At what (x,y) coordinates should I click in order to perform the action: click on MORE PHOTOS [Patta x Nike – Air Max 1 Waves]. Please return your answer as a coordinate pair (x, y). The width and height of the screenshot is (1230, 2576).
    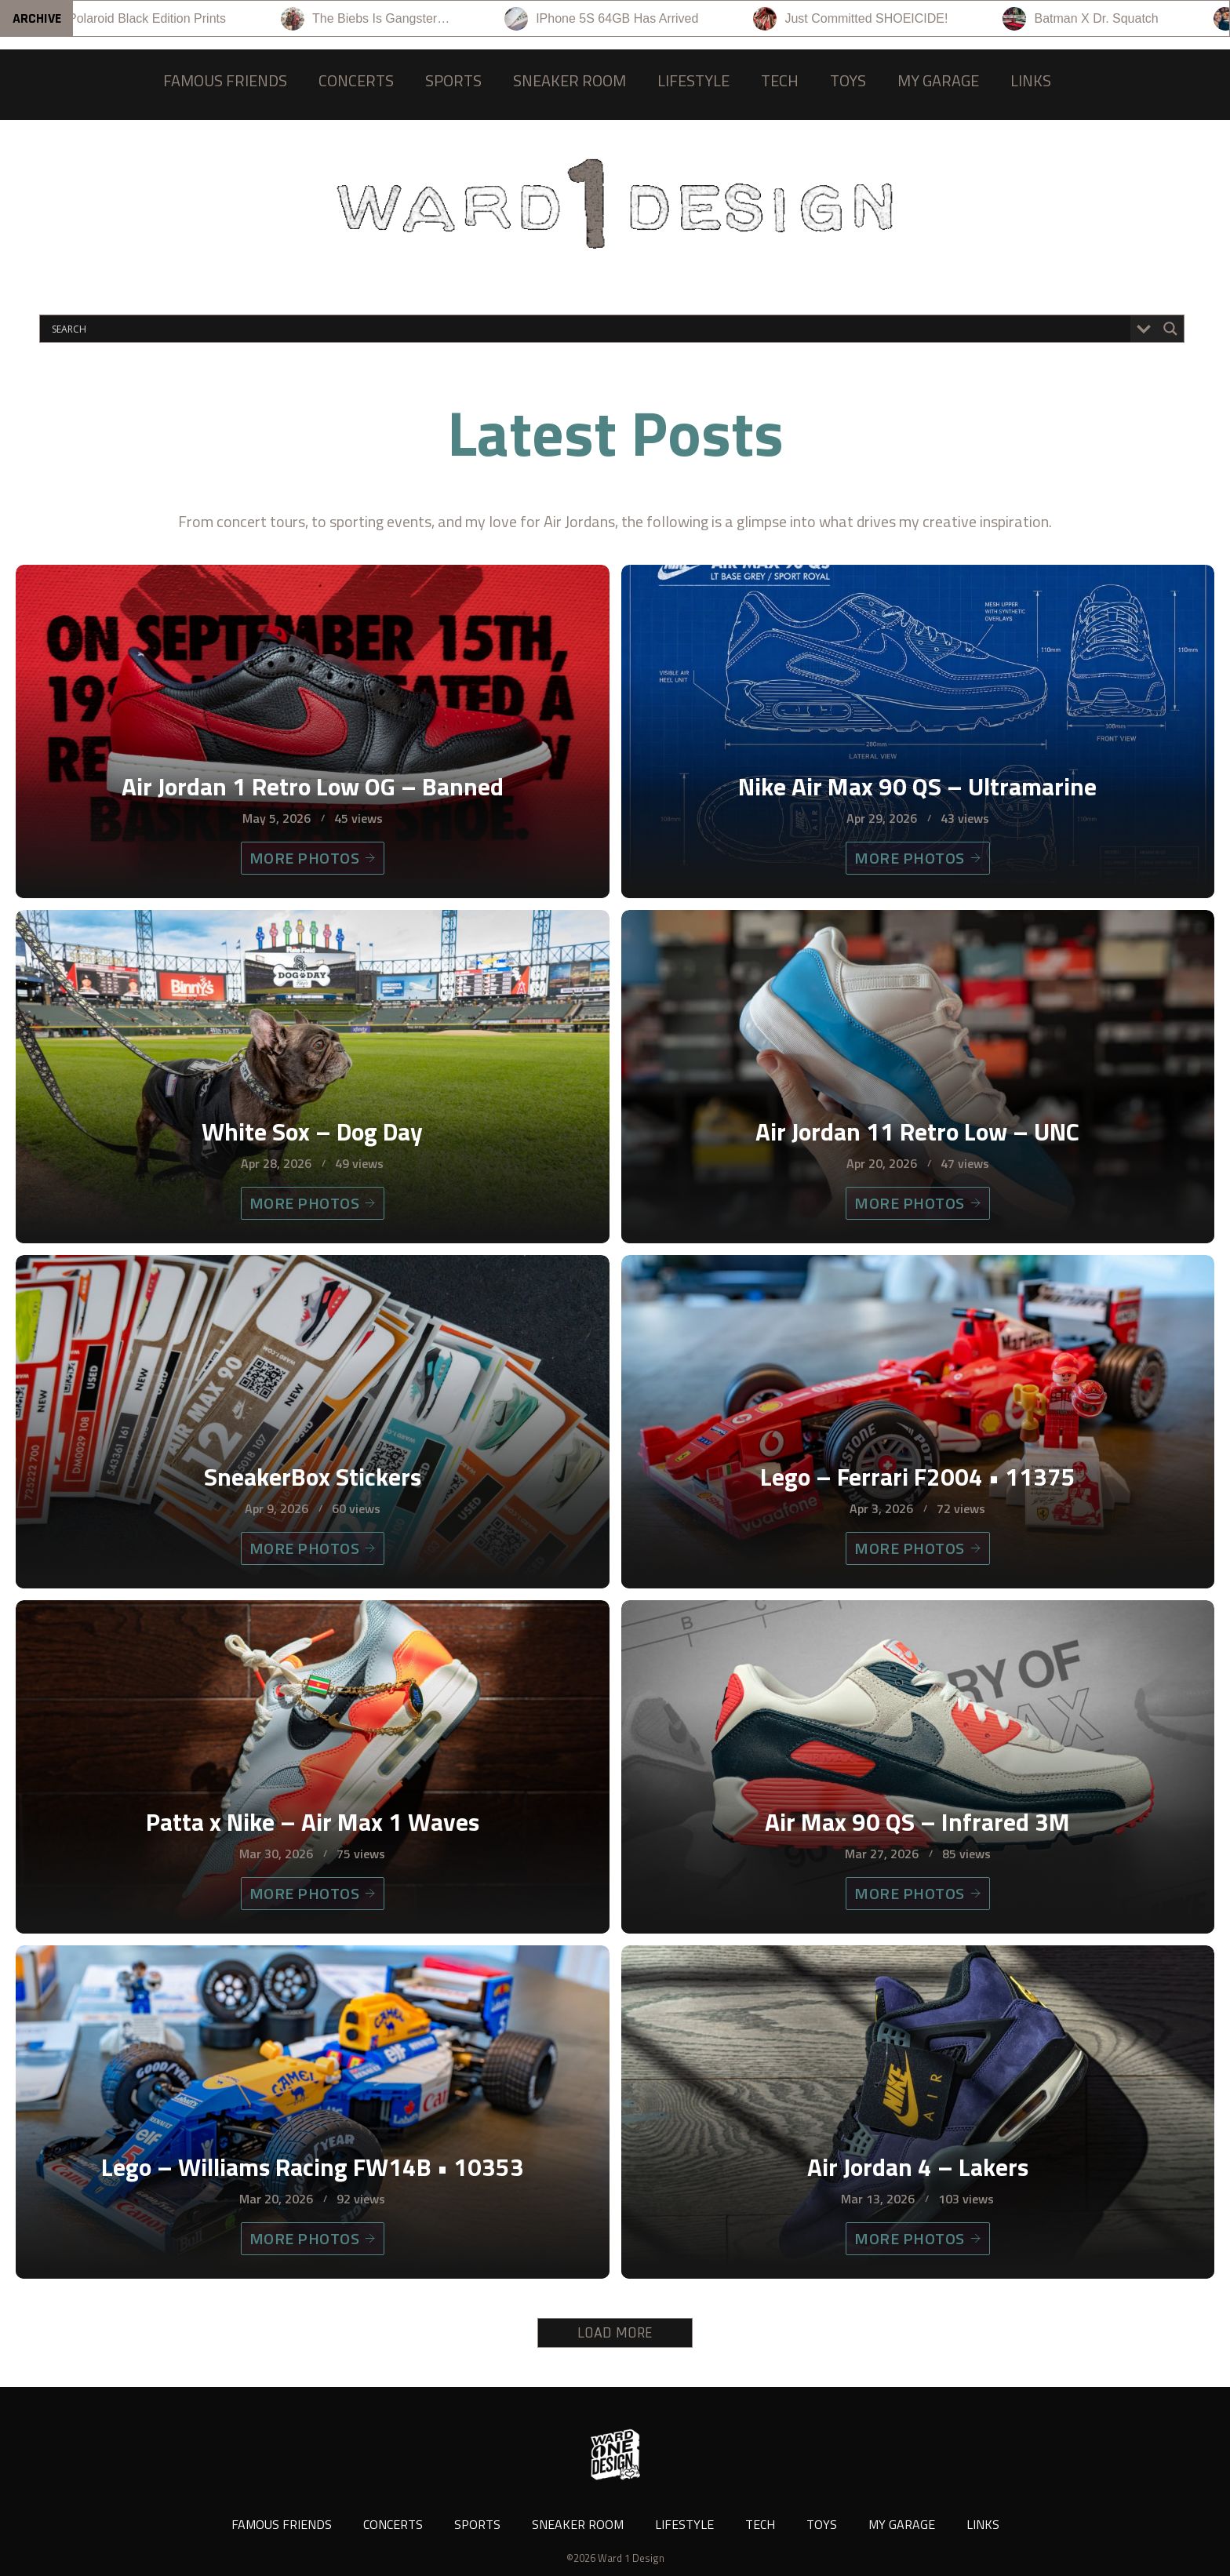
    Looking at the image, I should click on (313, 1893).